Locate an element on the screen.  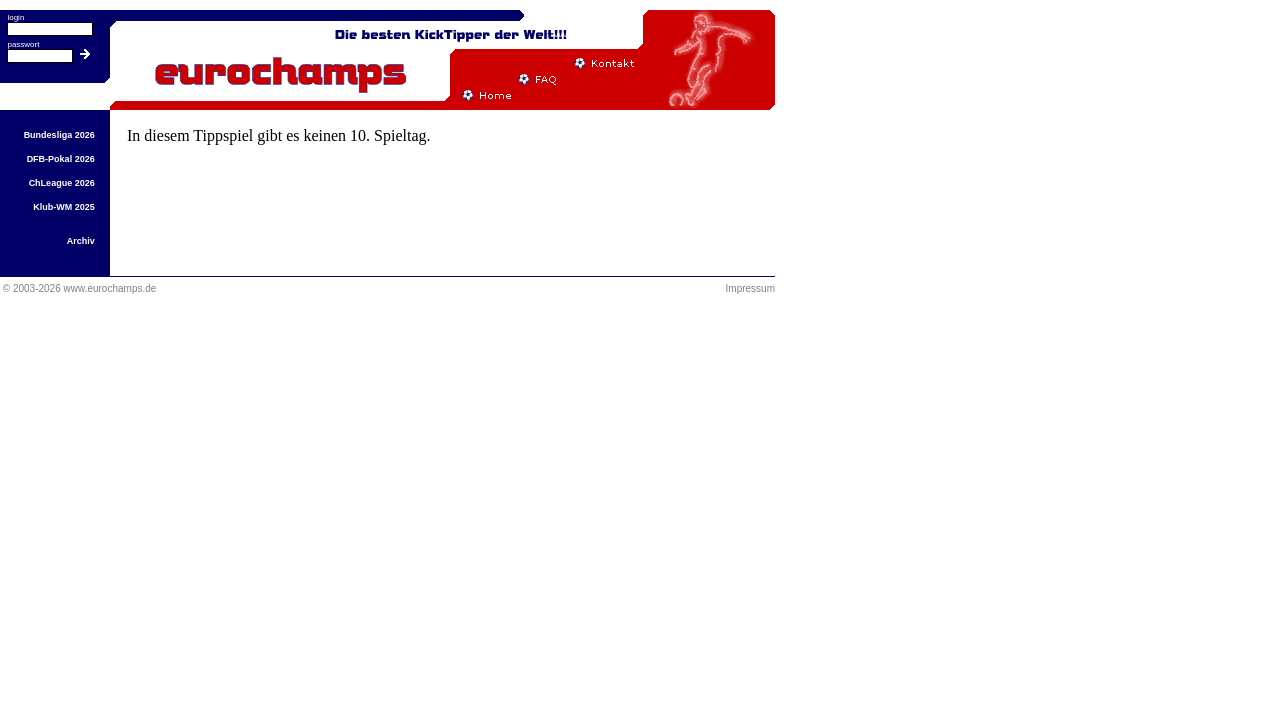
ChLeague 2026 is located at coordinates (62, 183).